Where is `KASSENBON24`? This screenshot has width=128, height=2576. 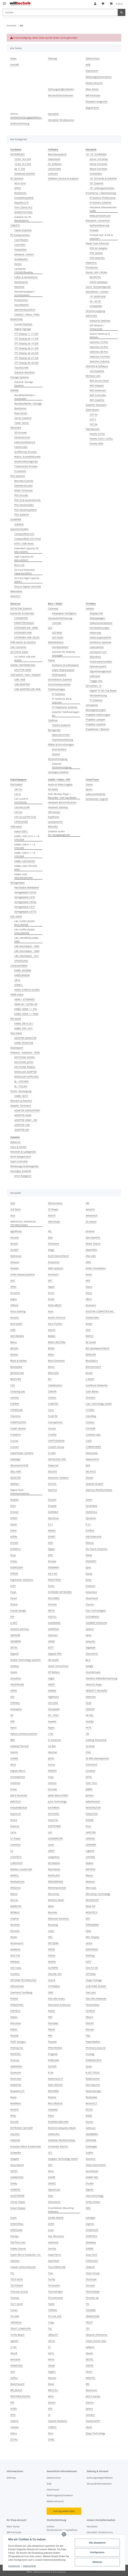 KASSENBON24 is located at coordinates (18, 1807).